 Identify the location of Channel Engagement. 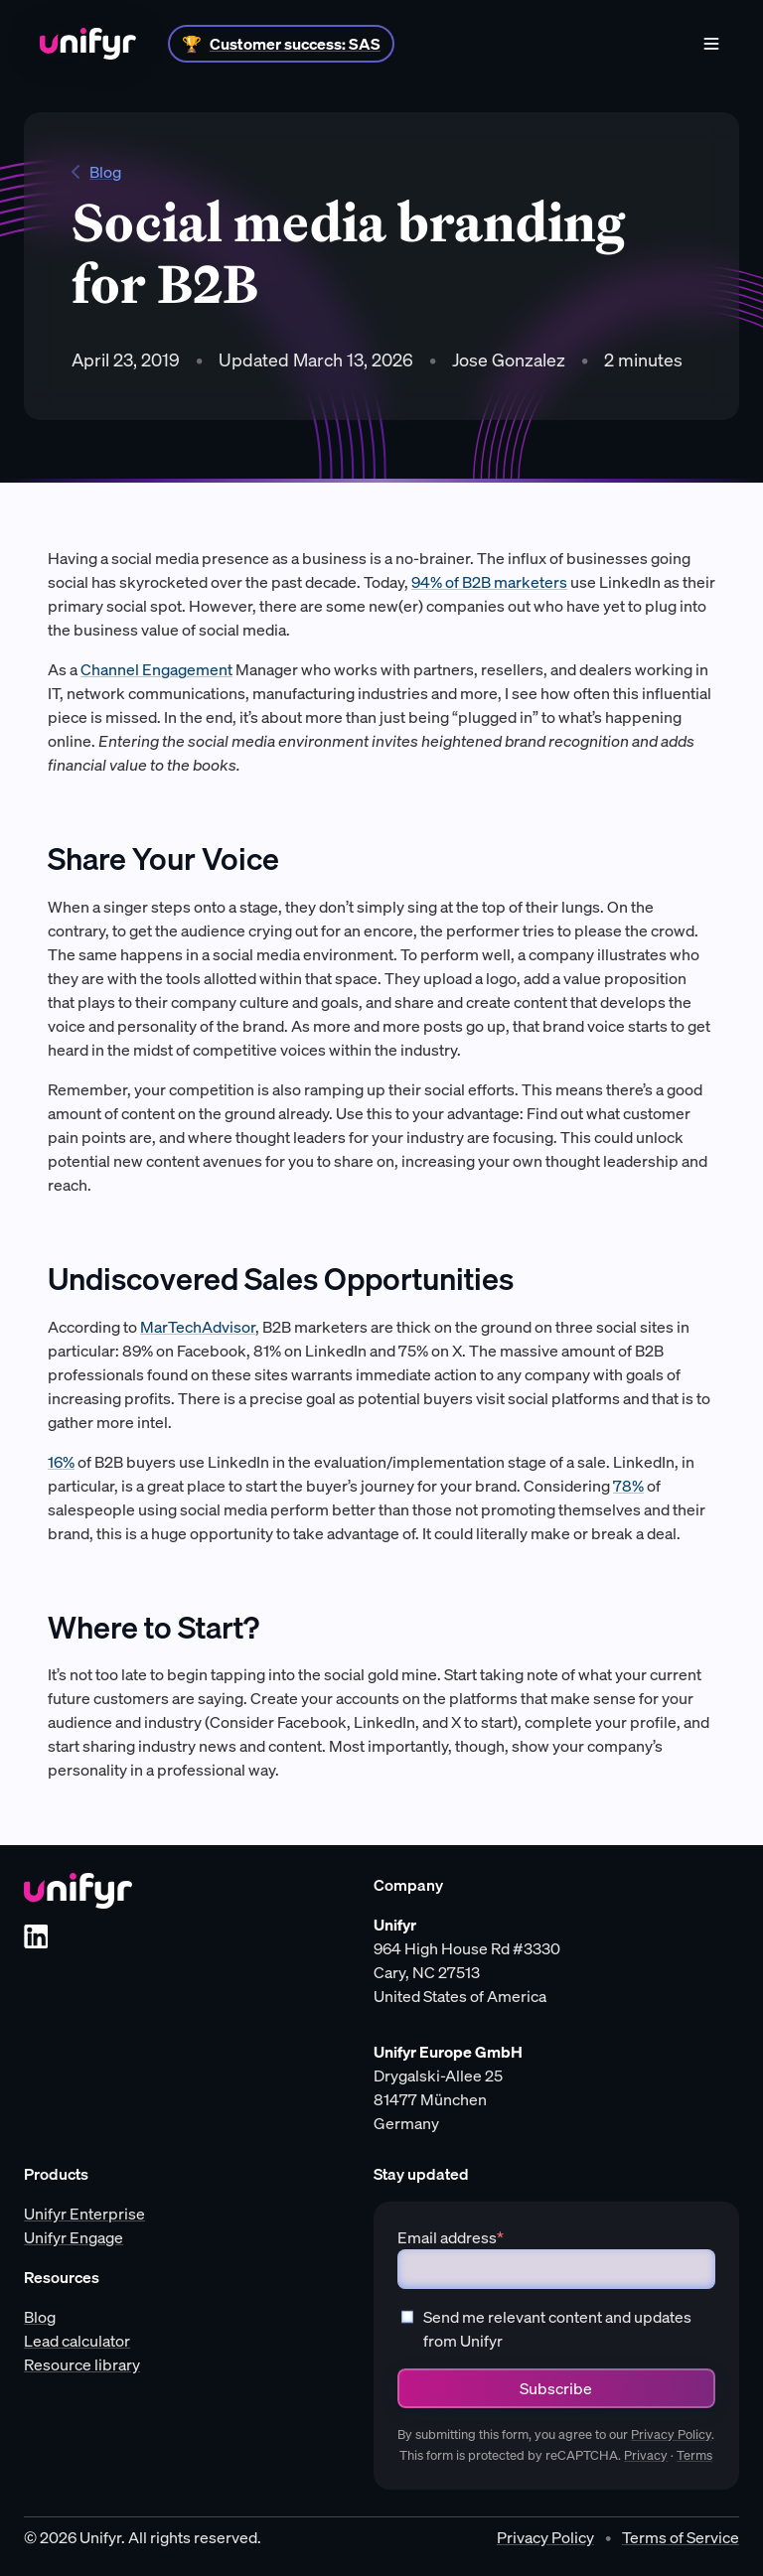
(156, 669).